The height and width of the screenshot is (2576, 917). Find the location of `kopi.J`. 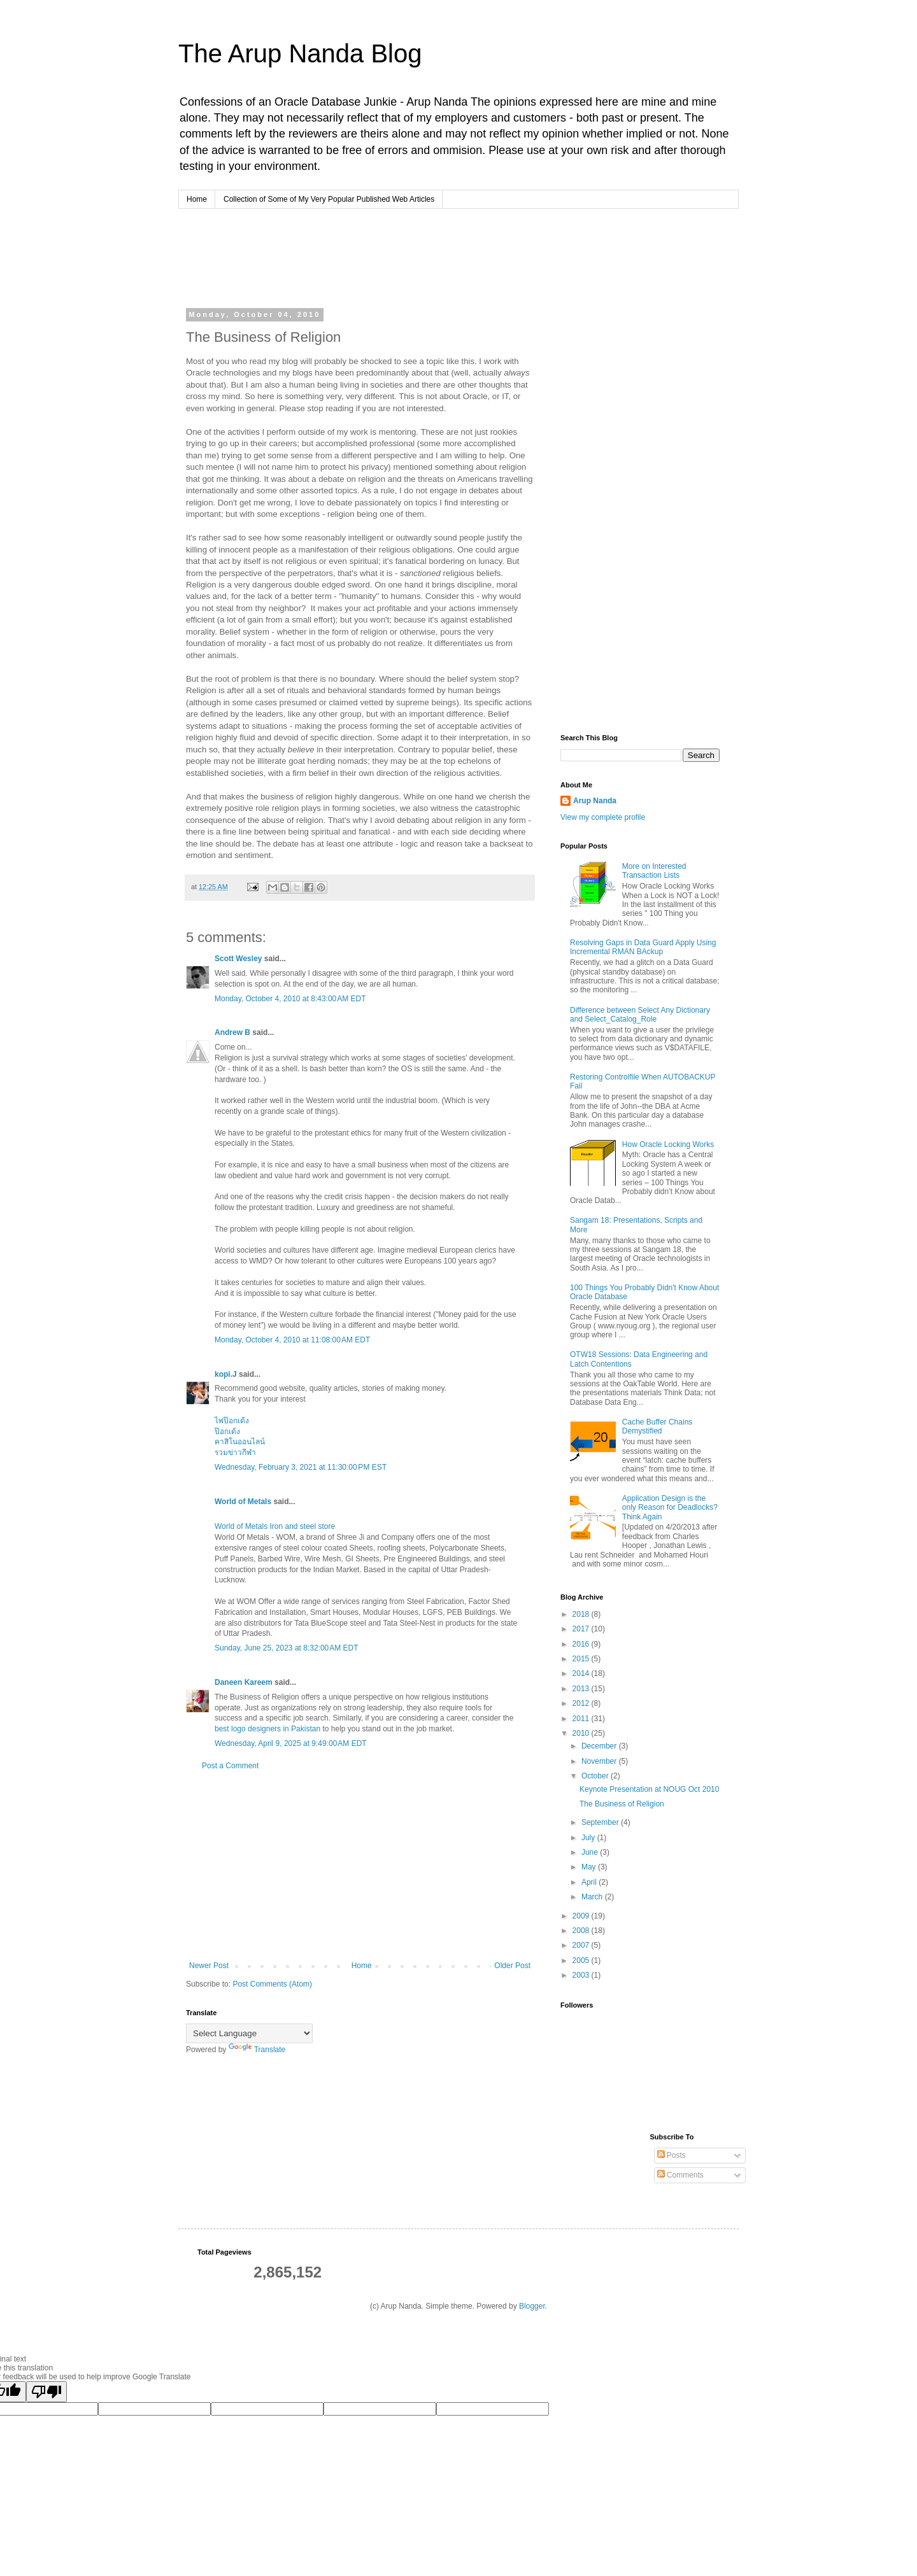

kopi.J is located at coordinates (226, 1374).